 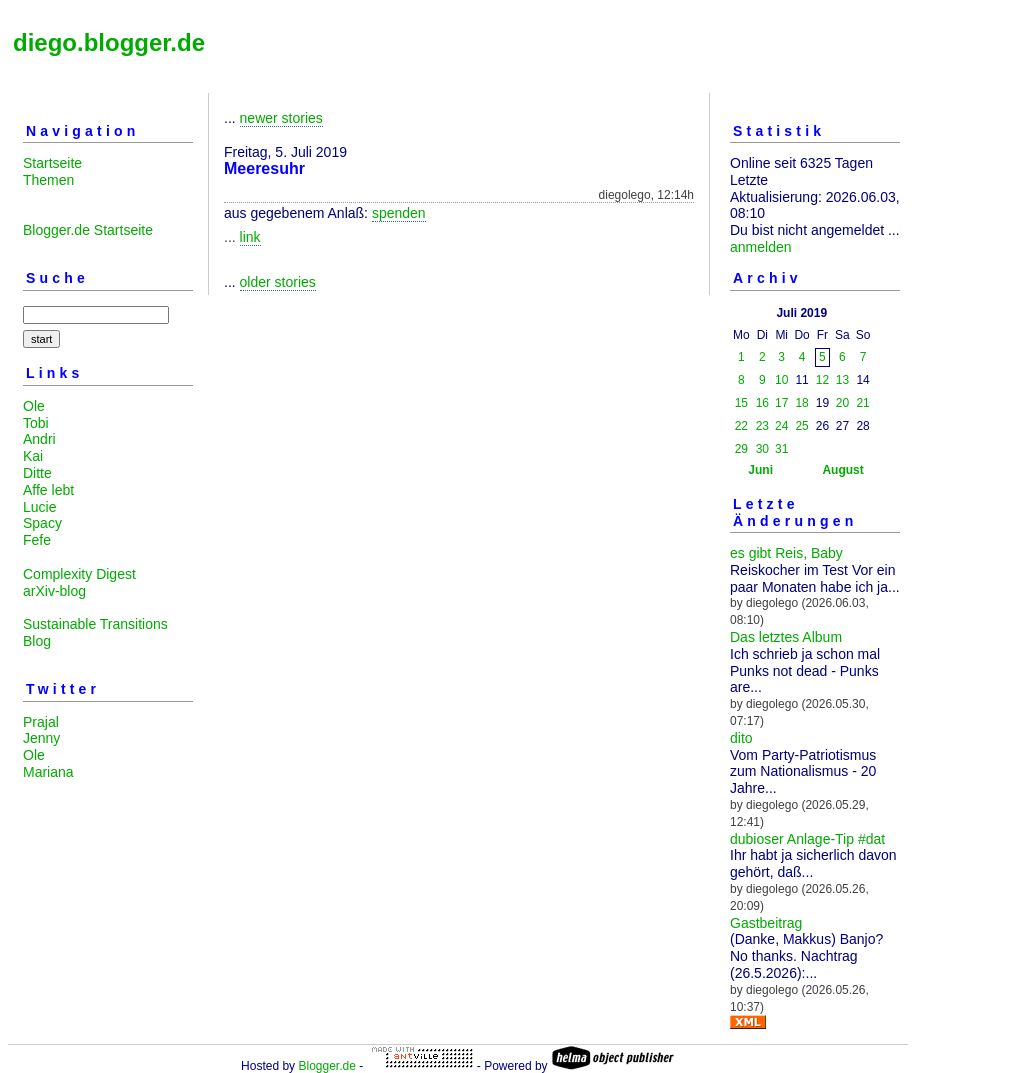 I want to click on Tobi, so click(x=36, y=423).